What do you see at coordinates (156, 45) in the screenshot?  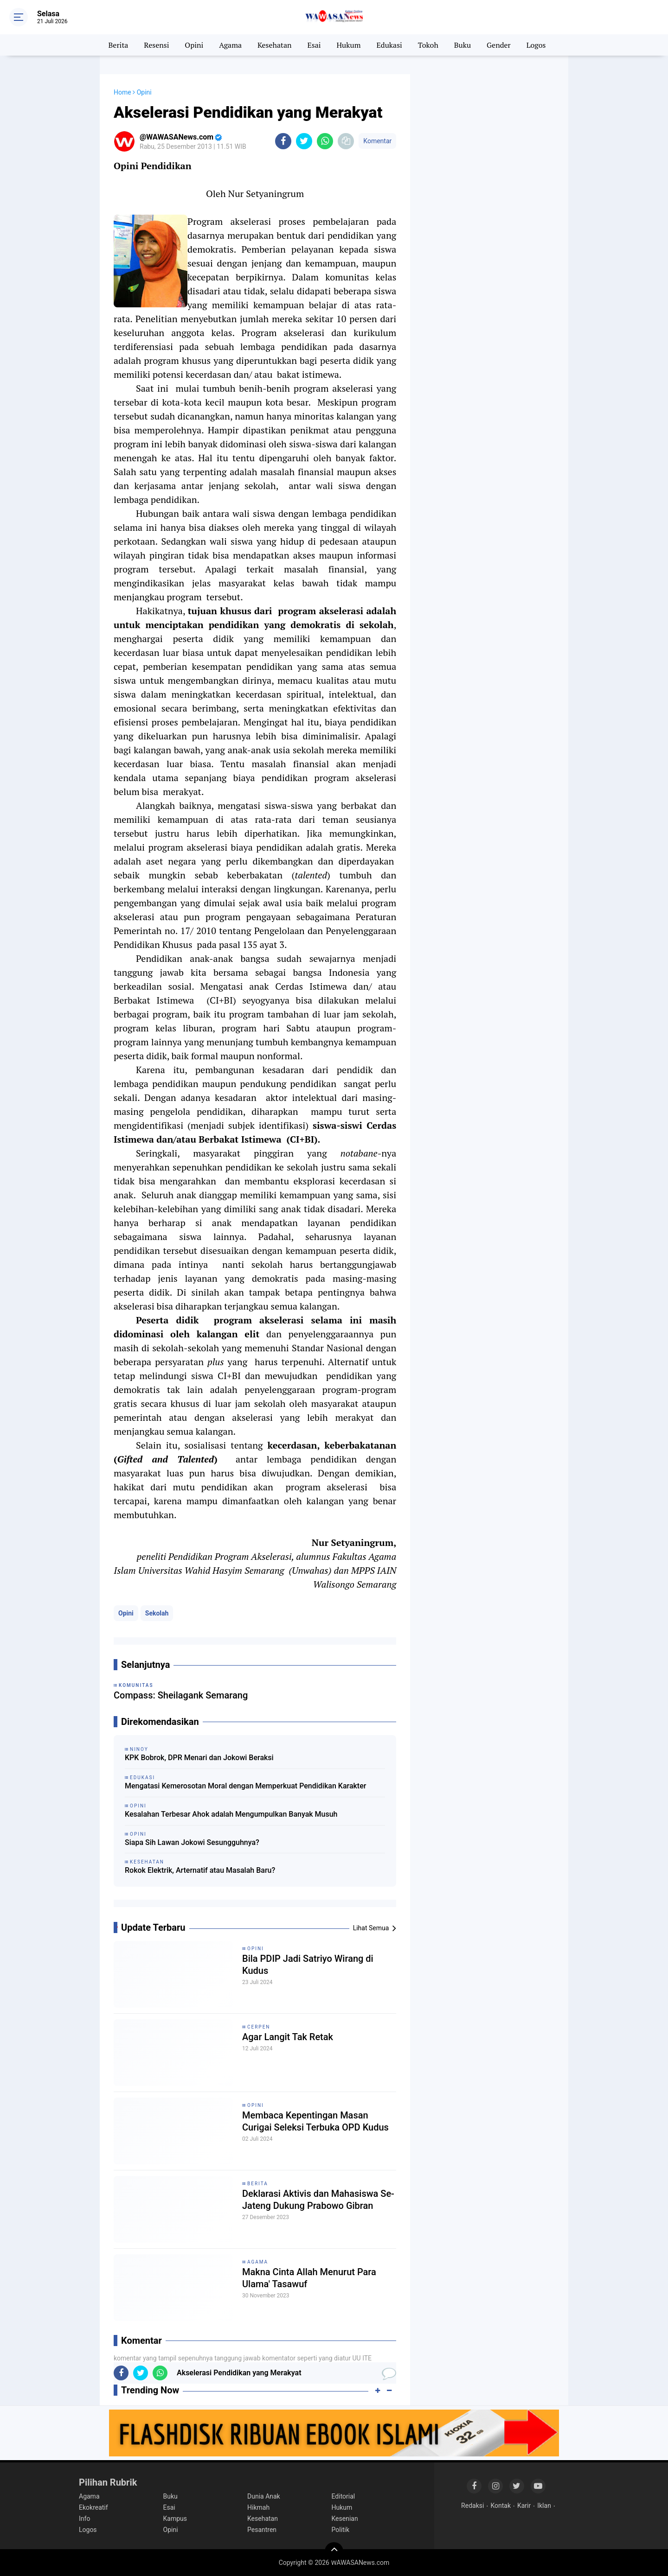 I see `Resensi` at bounding box center [156, 45].